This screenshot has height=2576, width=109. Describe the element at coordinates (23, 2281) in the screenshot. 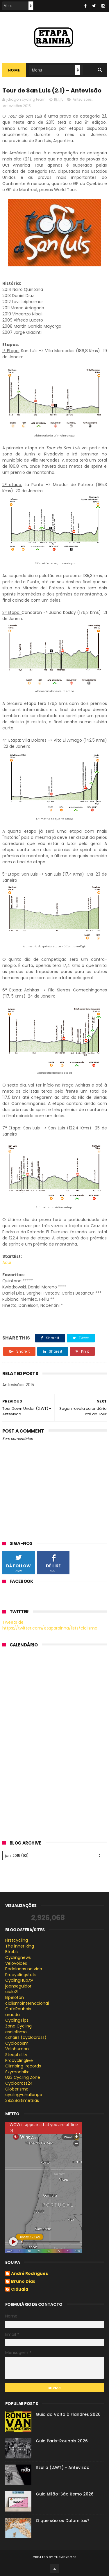

I see `Bruno Dias` at that location.